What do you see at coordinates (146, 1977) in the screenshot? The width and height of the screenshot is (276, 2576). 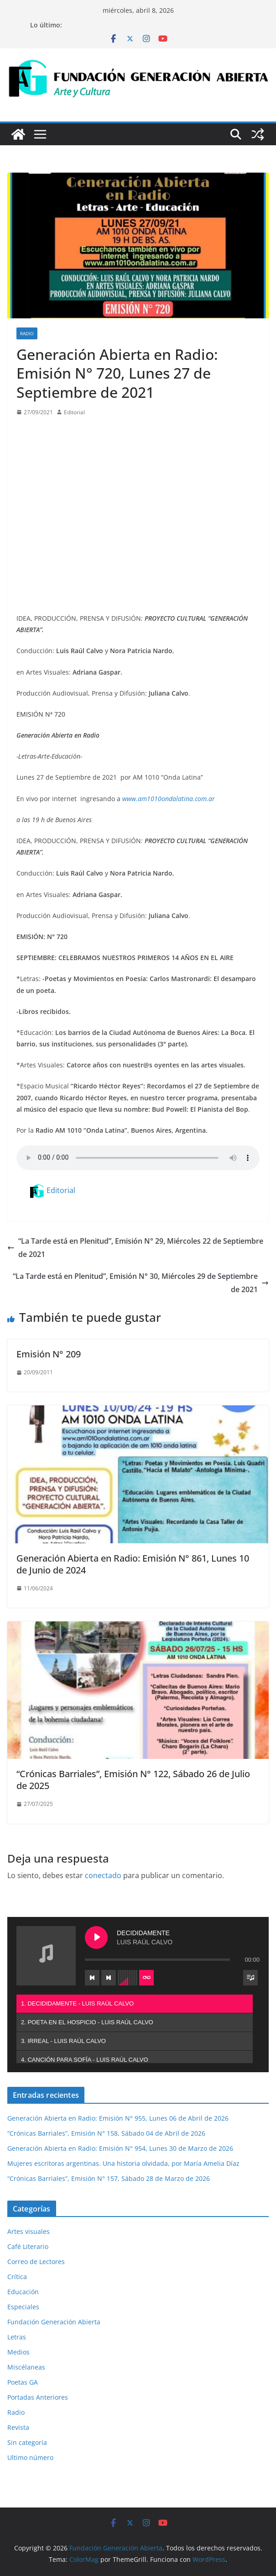 I see `[Toggle track listing repeat]` at bounding box center [146, 1977].